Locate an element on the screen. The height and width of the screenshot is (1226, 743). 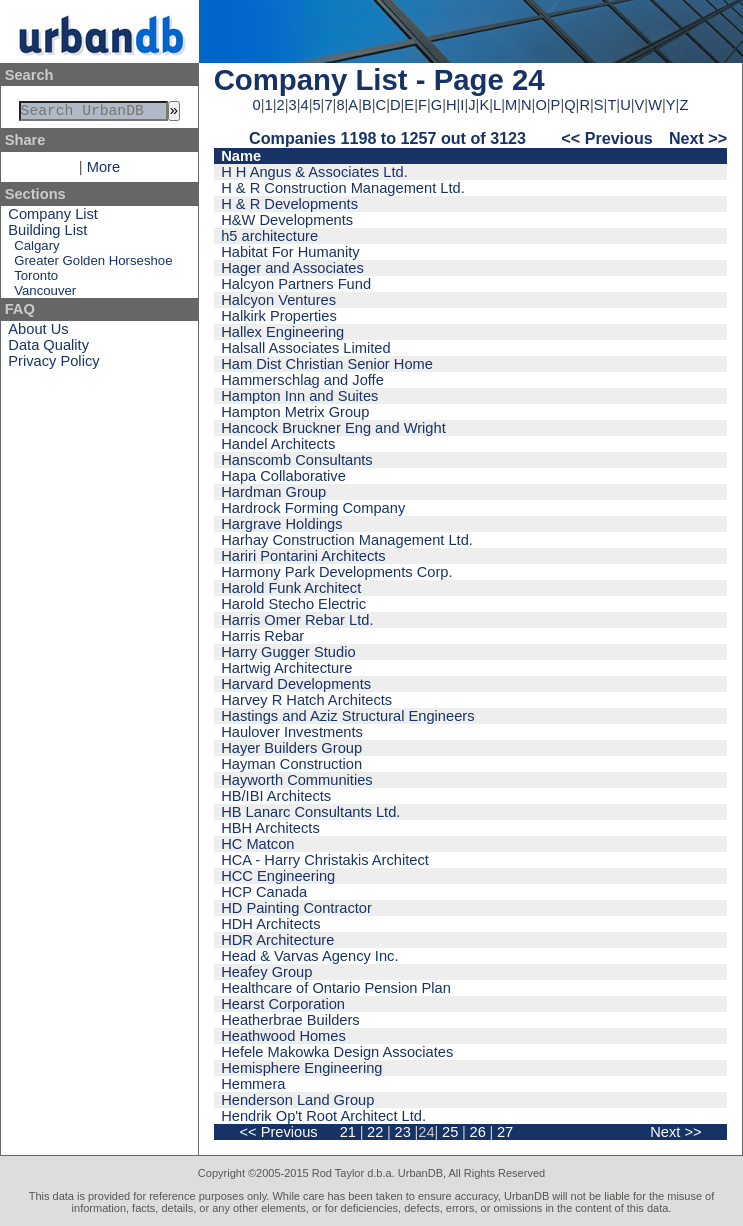
Hanscomb Consultants is located at coordinates (297, 460).